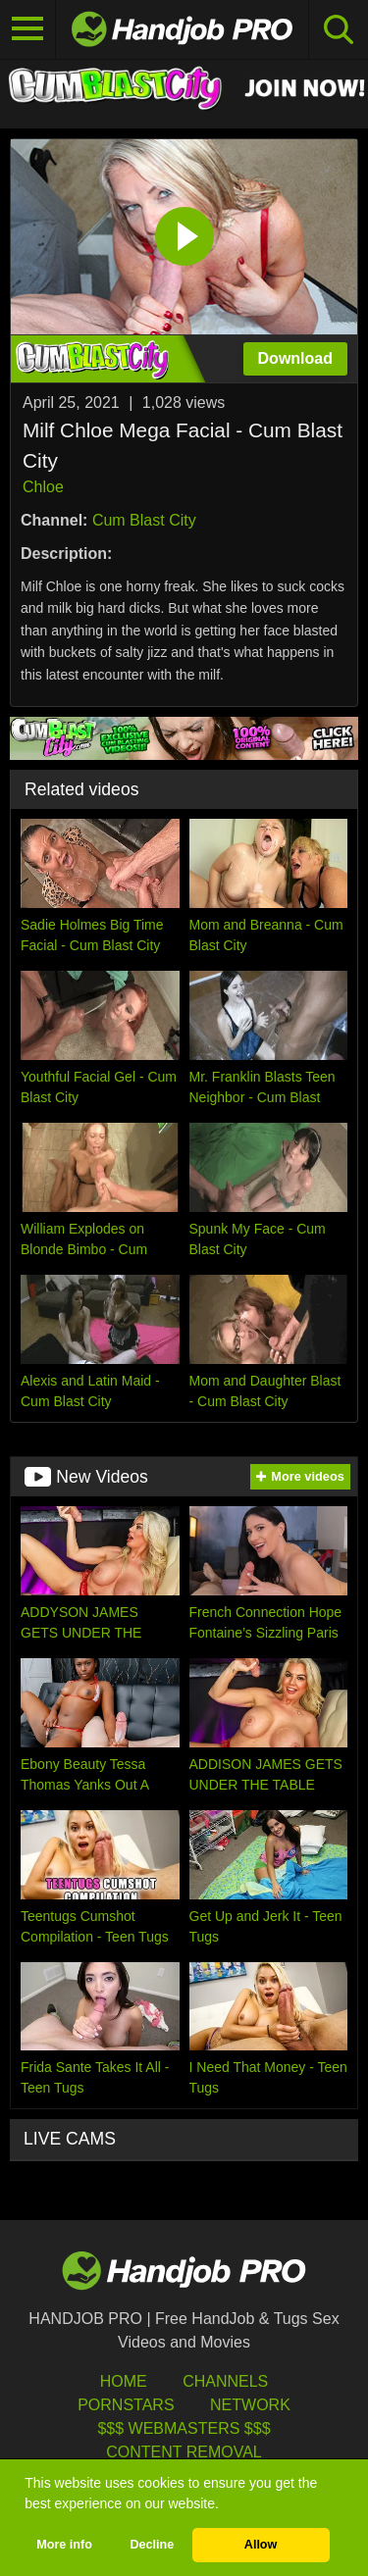 The width and height of the screenshot is (368, 2576). Describe the element at coordinates (64, 2544) in the screenshot. I see `More info [button]` at that location.